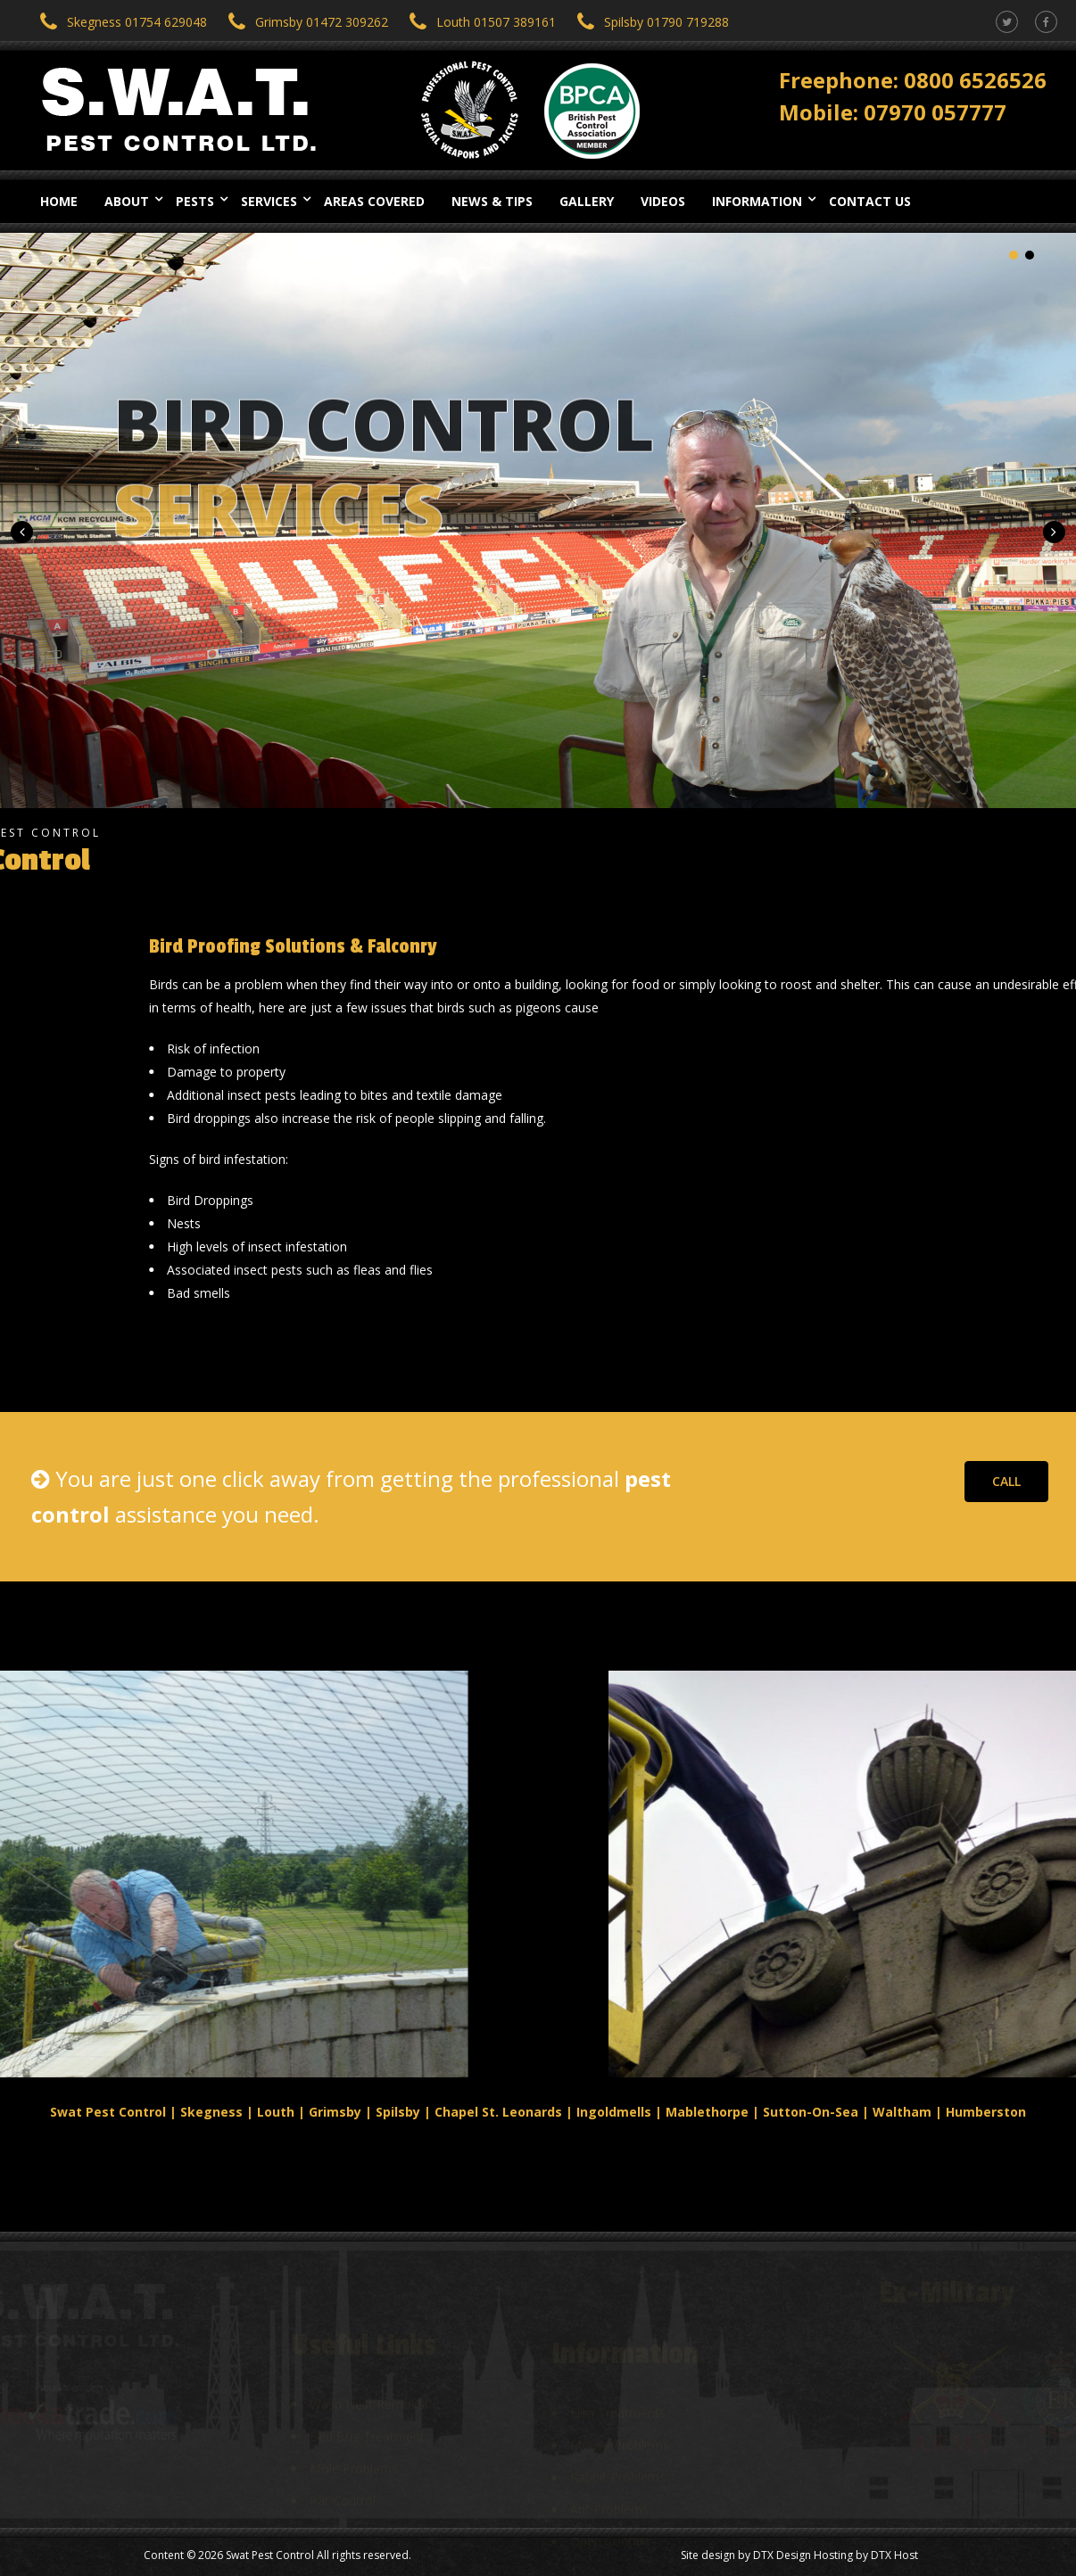  I want to click on [button], so click(22, 532).